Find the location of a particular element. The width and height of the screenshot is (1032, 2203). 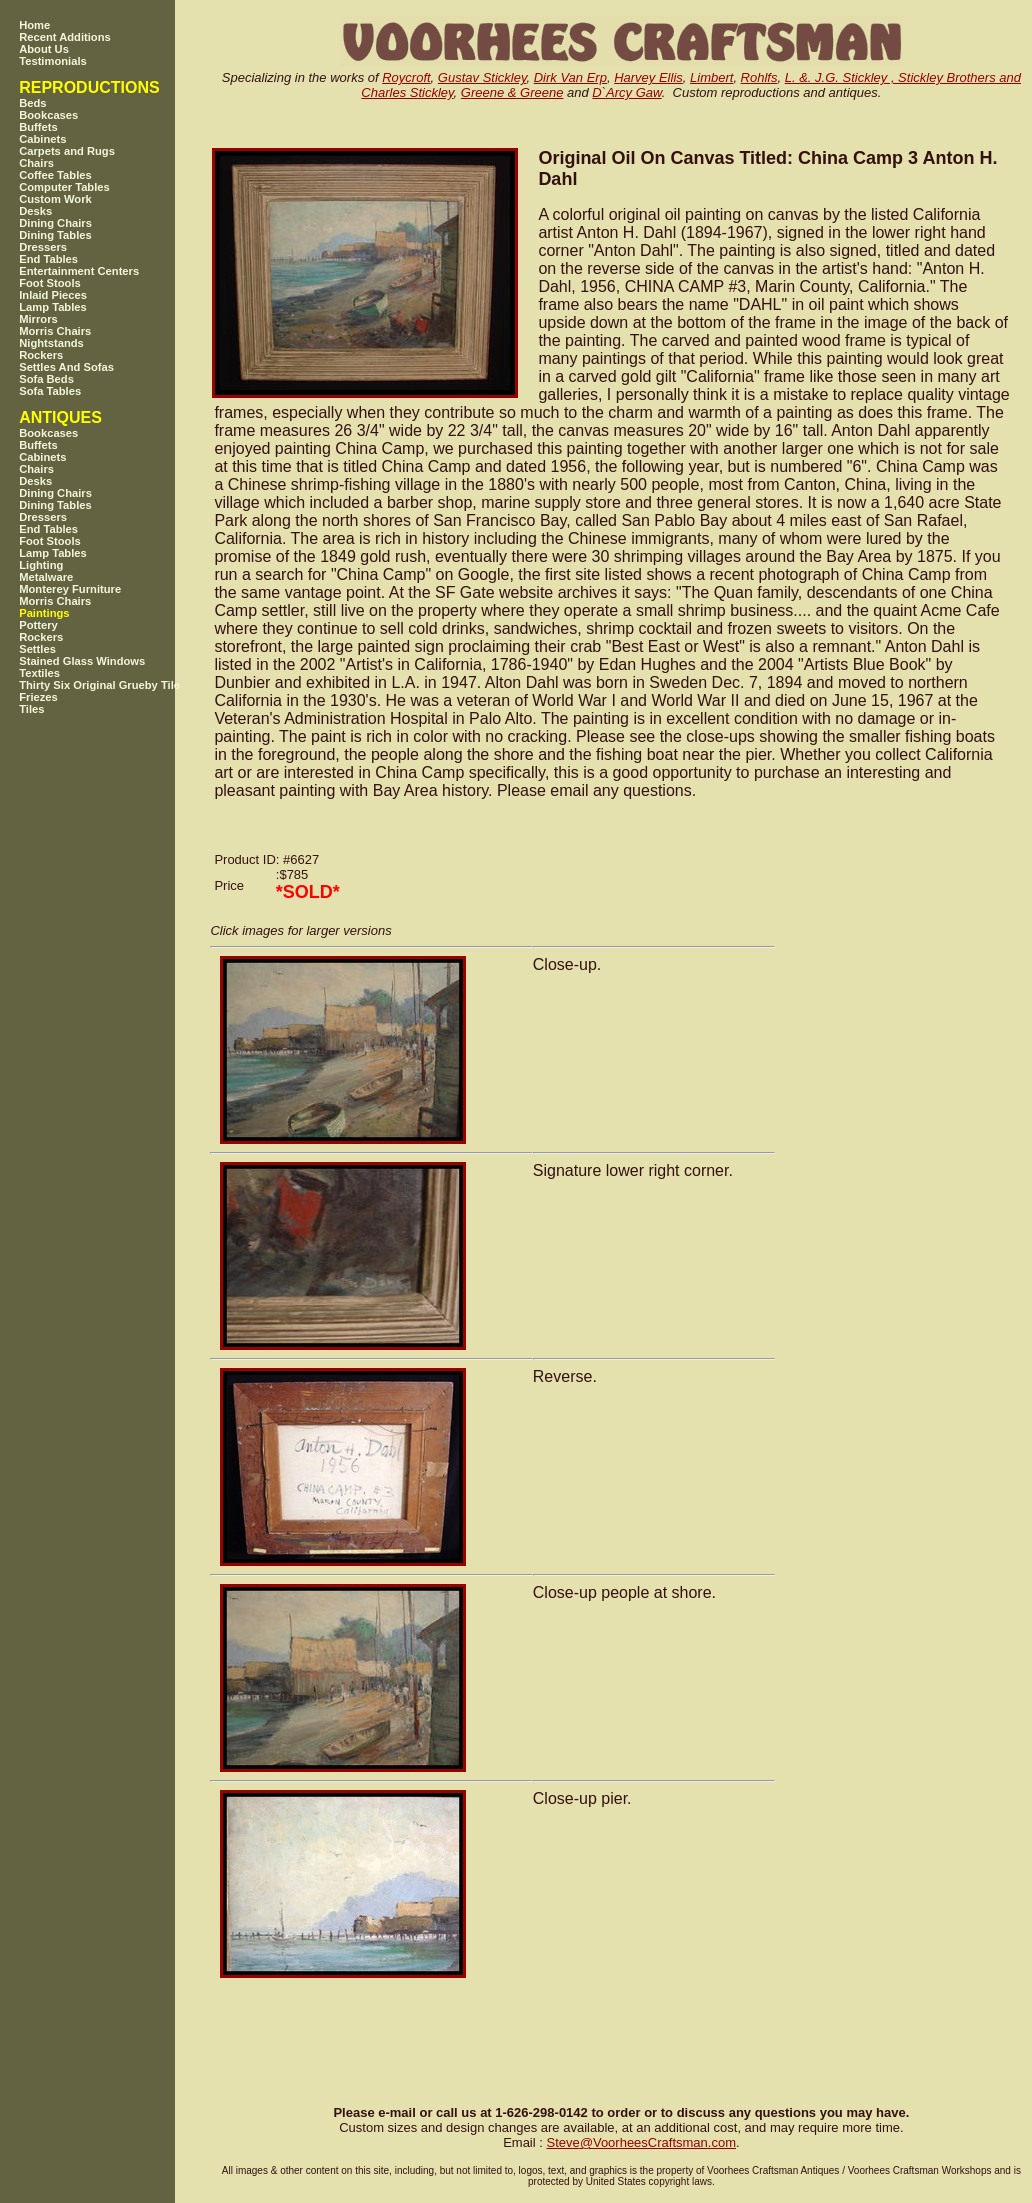

Roycroft is located at coordinates (406, 77).